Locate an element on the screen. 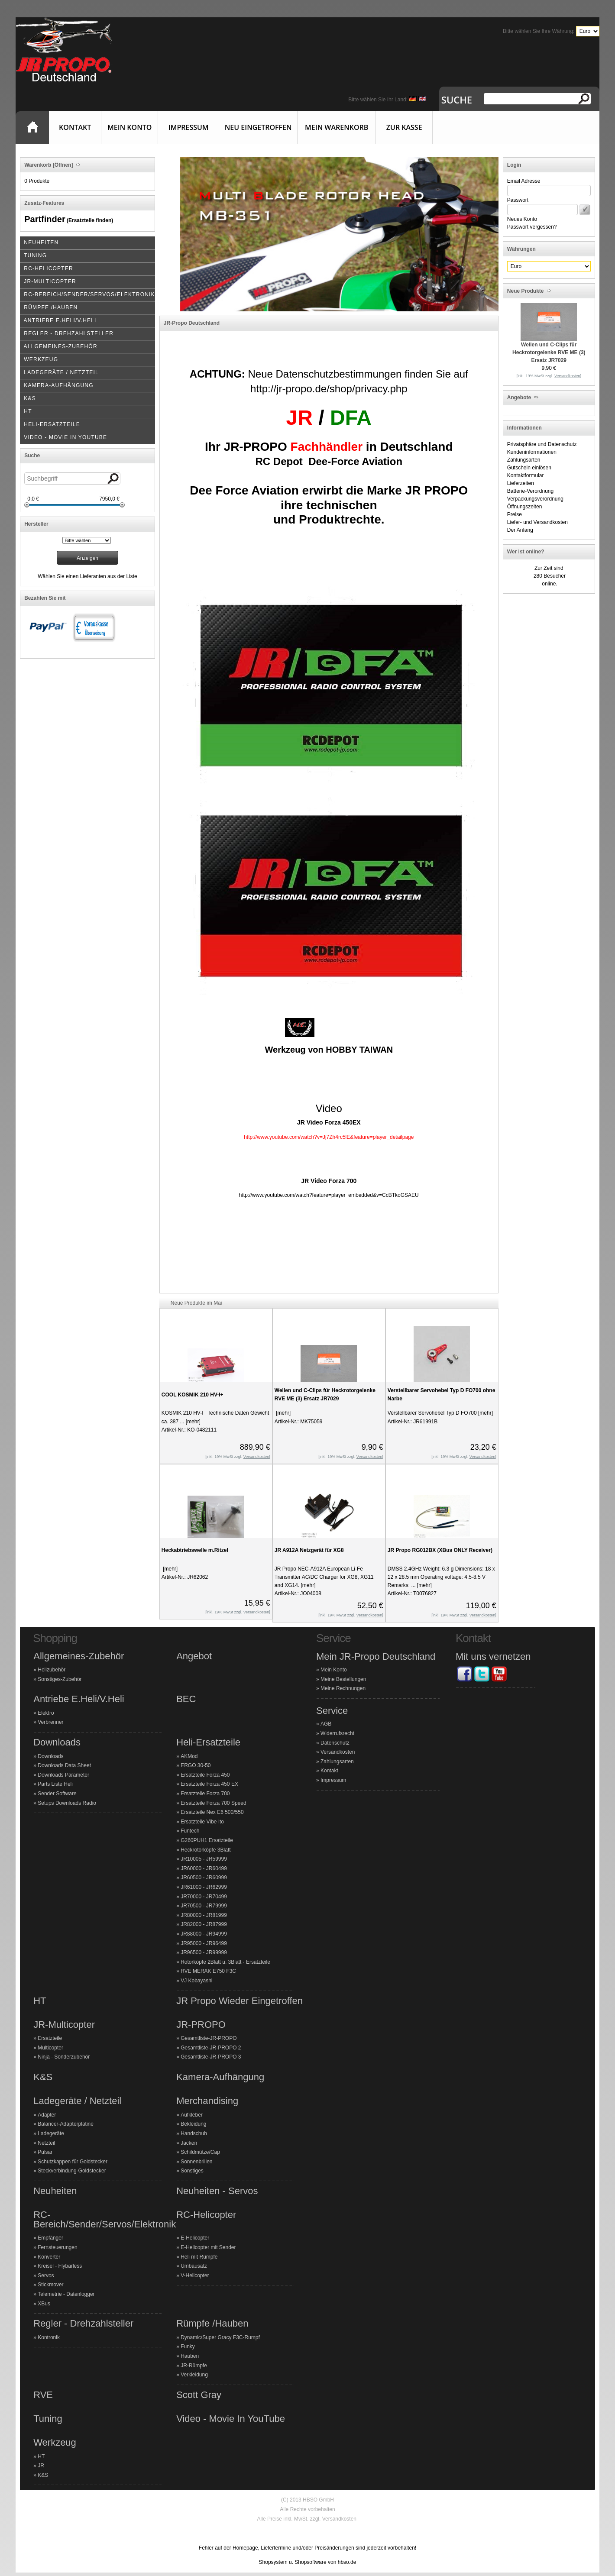 Image resolution: width=615 pixels, height=2576 pixels. [Öffnen] is located at coordinates (62, 165).